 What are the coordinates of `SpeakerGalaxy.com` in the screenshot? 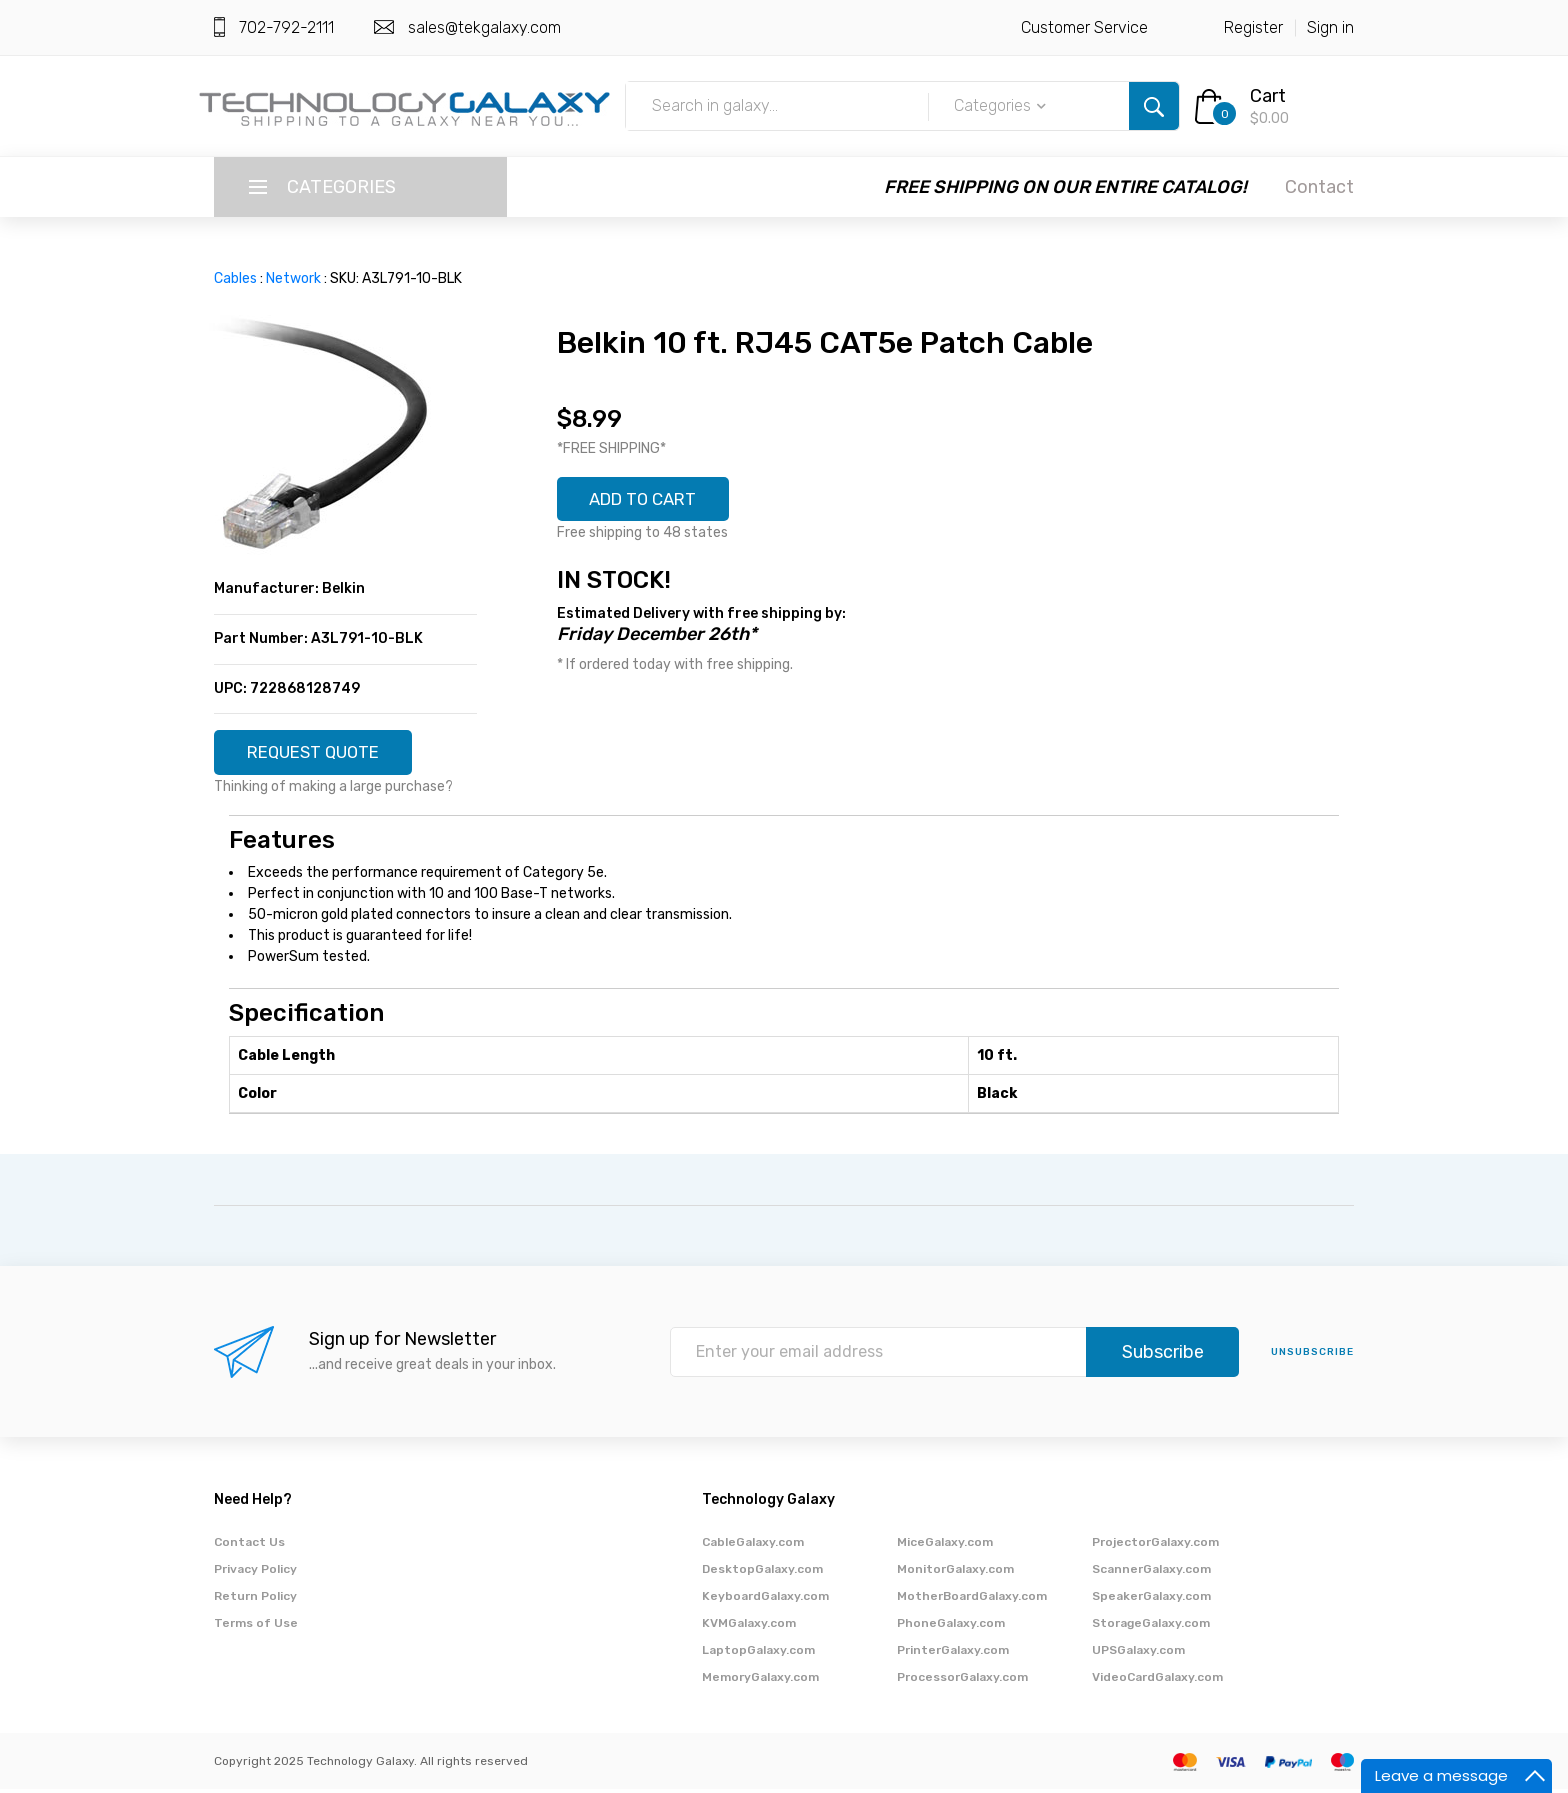 It's located at (1151, 1600).